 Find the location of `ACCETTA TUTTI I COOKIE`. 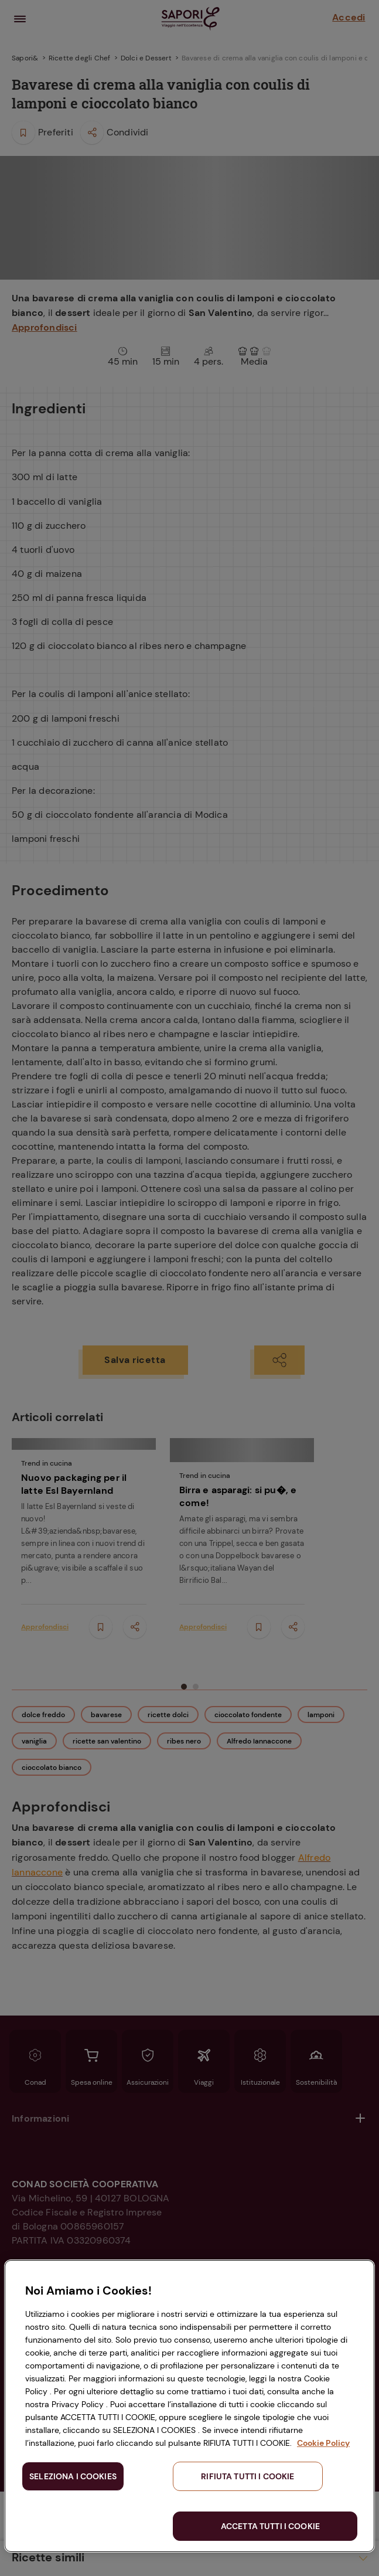

ACCETTA TUTTI I COOKIE is located at coordinates (270, 2526).